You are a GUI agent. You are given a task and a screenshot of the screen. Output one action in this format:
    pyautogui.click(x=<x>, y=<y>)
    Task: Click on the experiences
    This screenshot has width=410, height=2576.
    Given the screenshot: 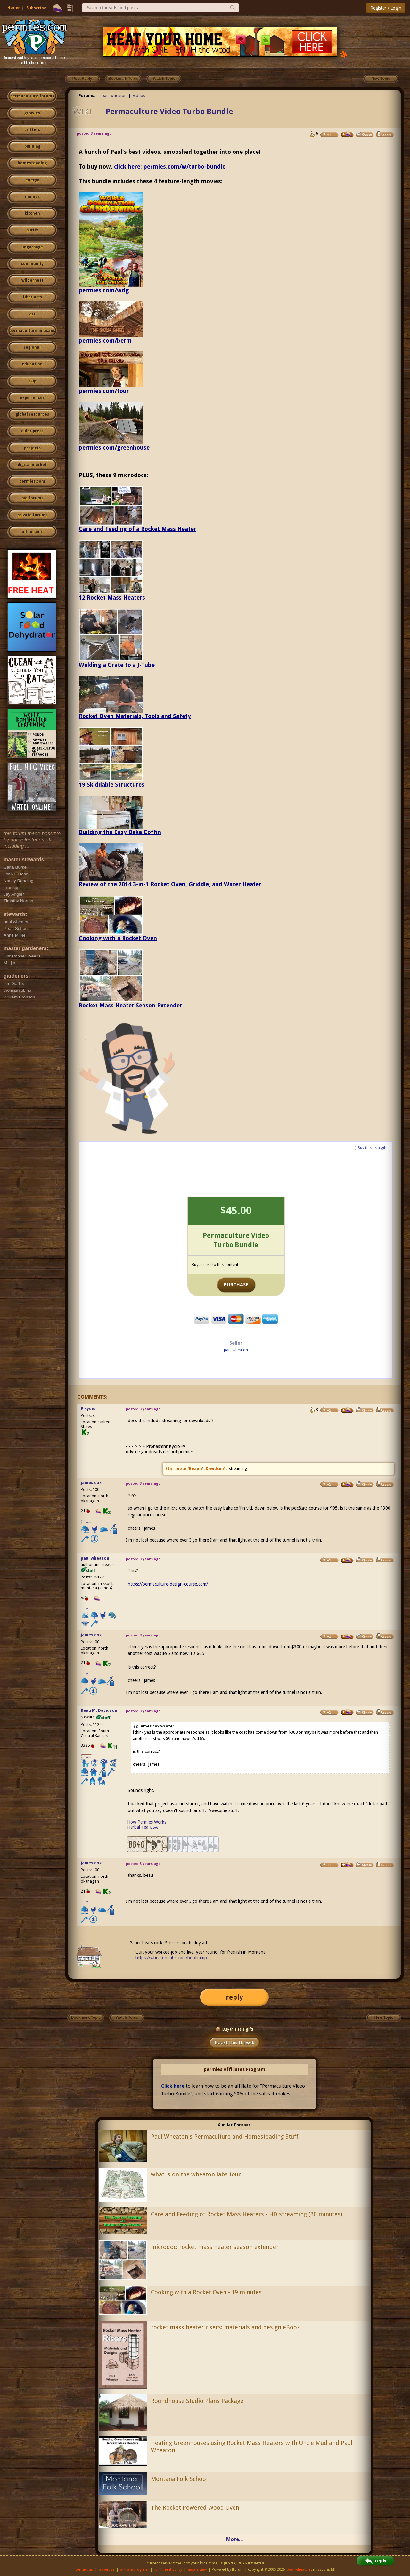 What is the action you would take?
    pyautogui.click(x=32, y=397)
    